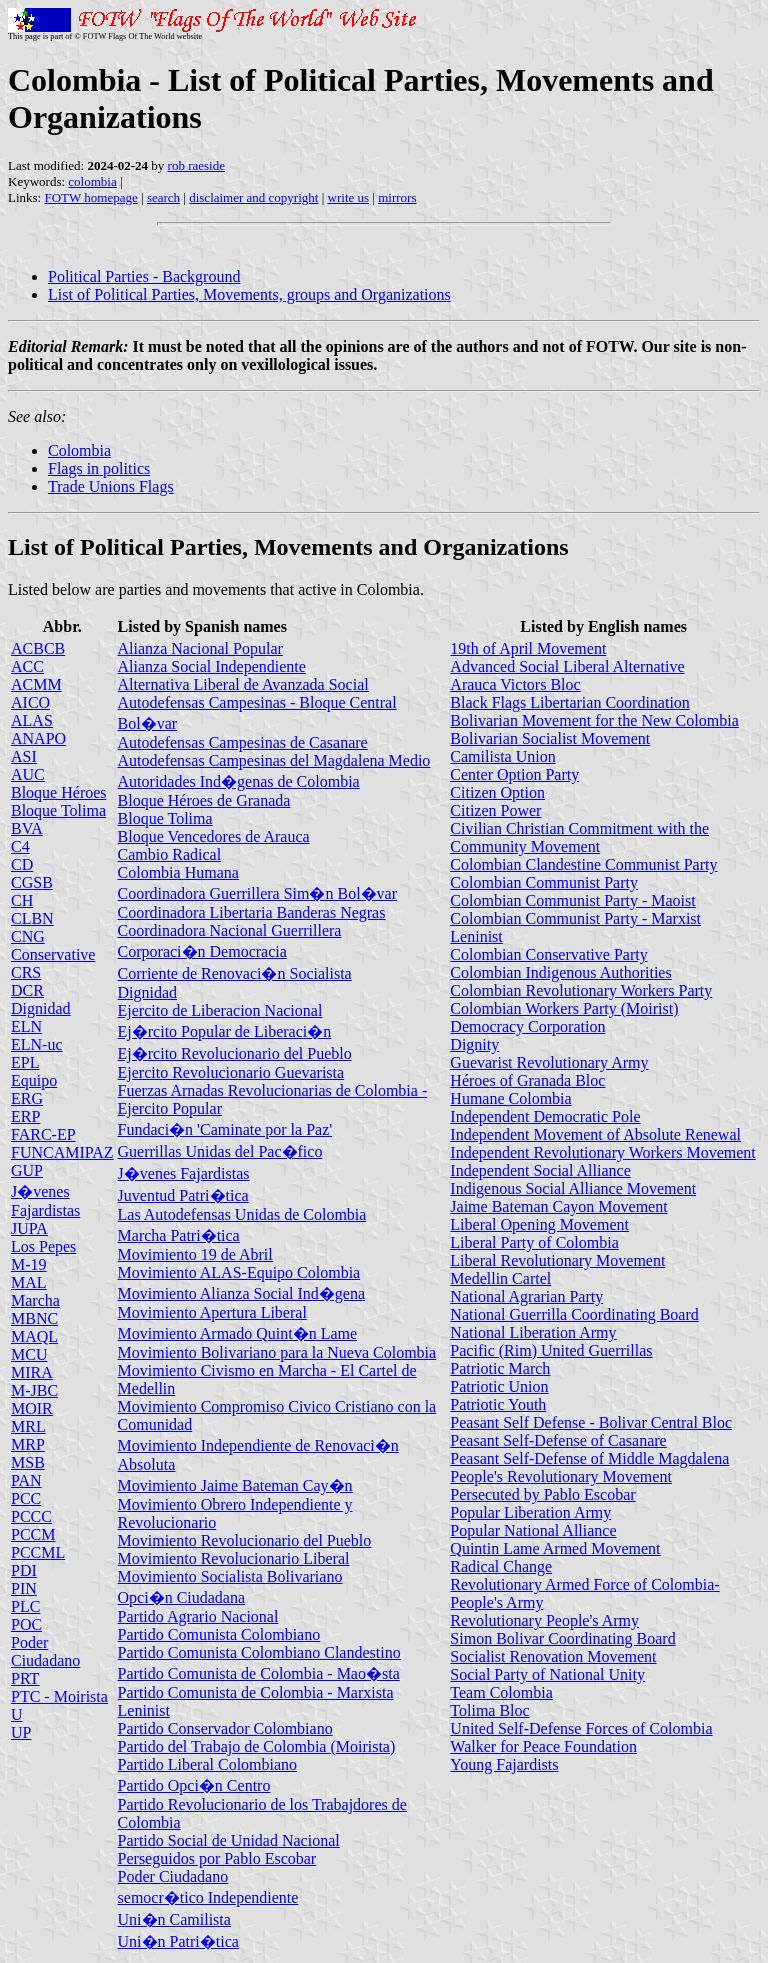  I want to click on Independent Democratic Pole, so click(545, 1116).